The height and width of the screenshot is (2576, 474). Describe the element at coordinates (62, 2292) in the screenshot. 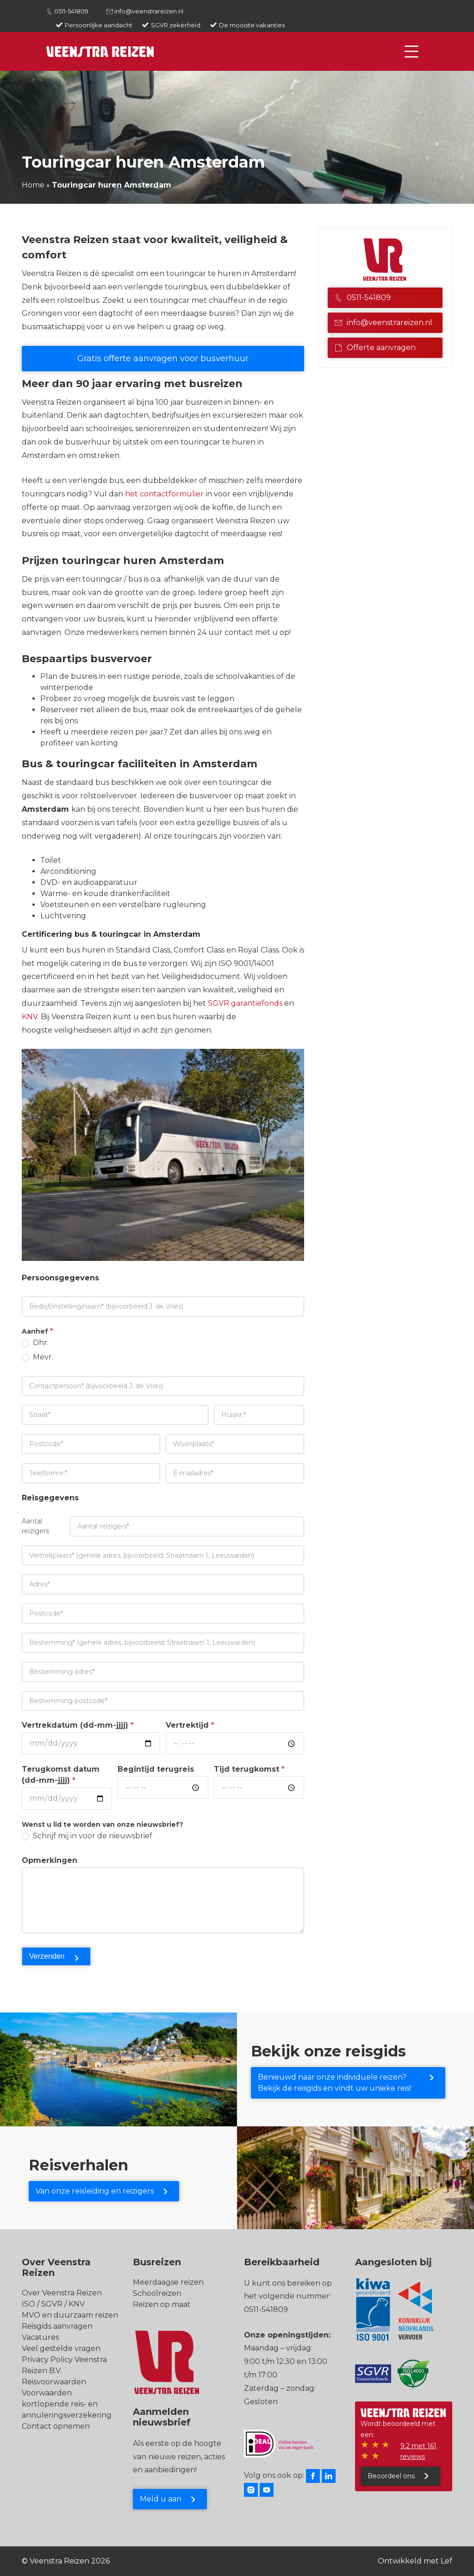

I see `Over Veenstra Reizen` at that location.